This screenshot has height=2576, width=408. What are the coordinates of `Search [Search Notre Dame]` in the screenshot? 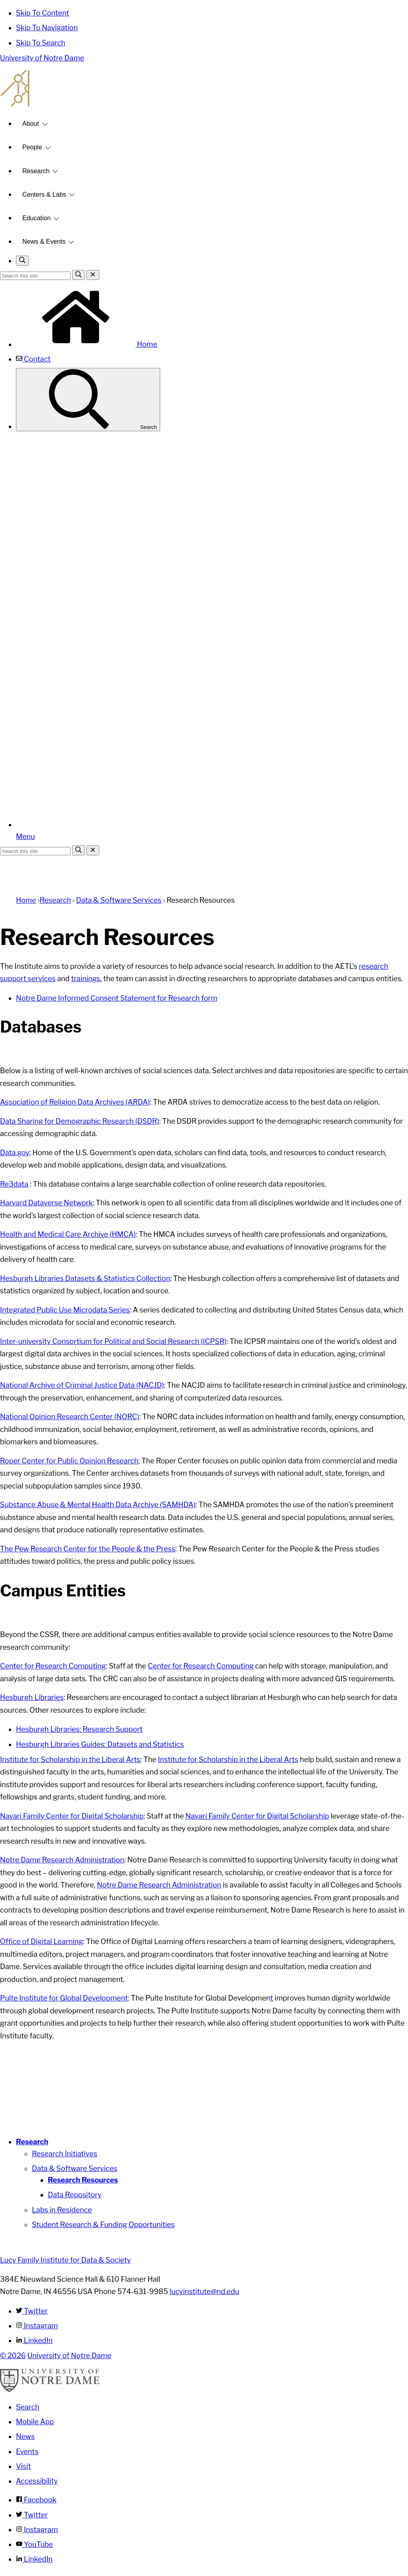 It's located at (27, 2407).